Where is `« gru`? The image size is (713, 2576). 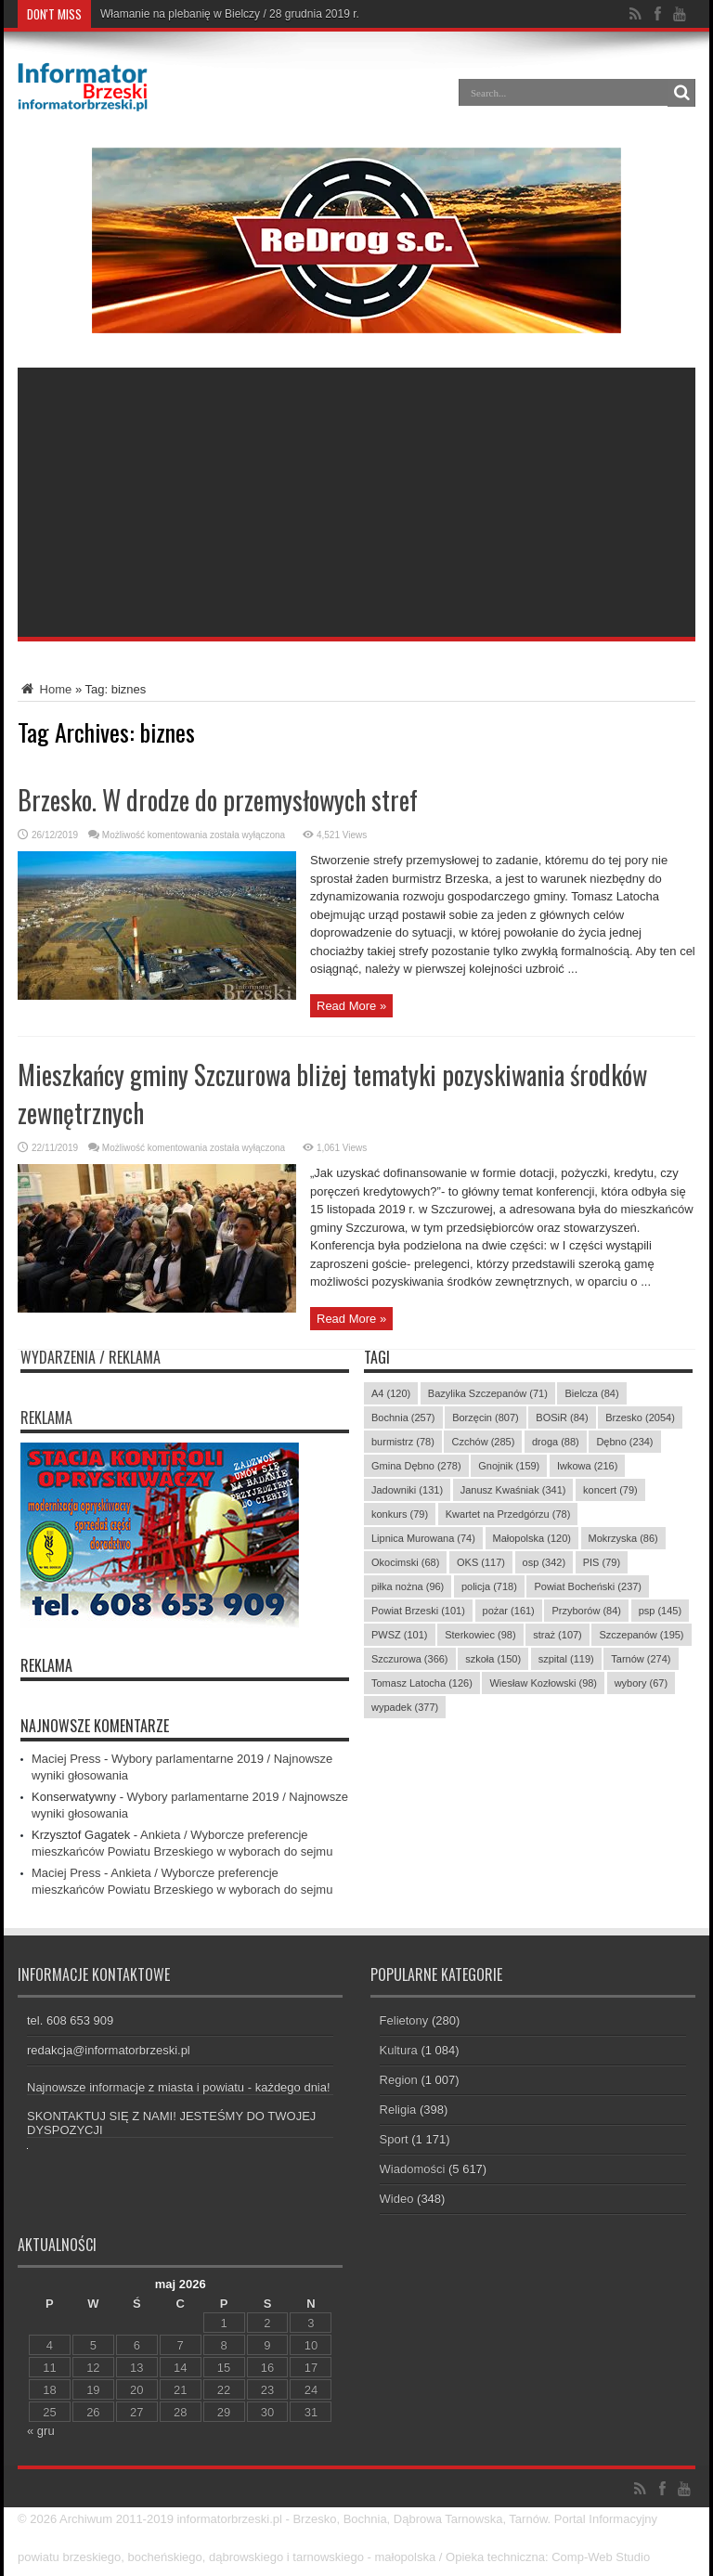 « gru is located at coordinates (41, 2431).